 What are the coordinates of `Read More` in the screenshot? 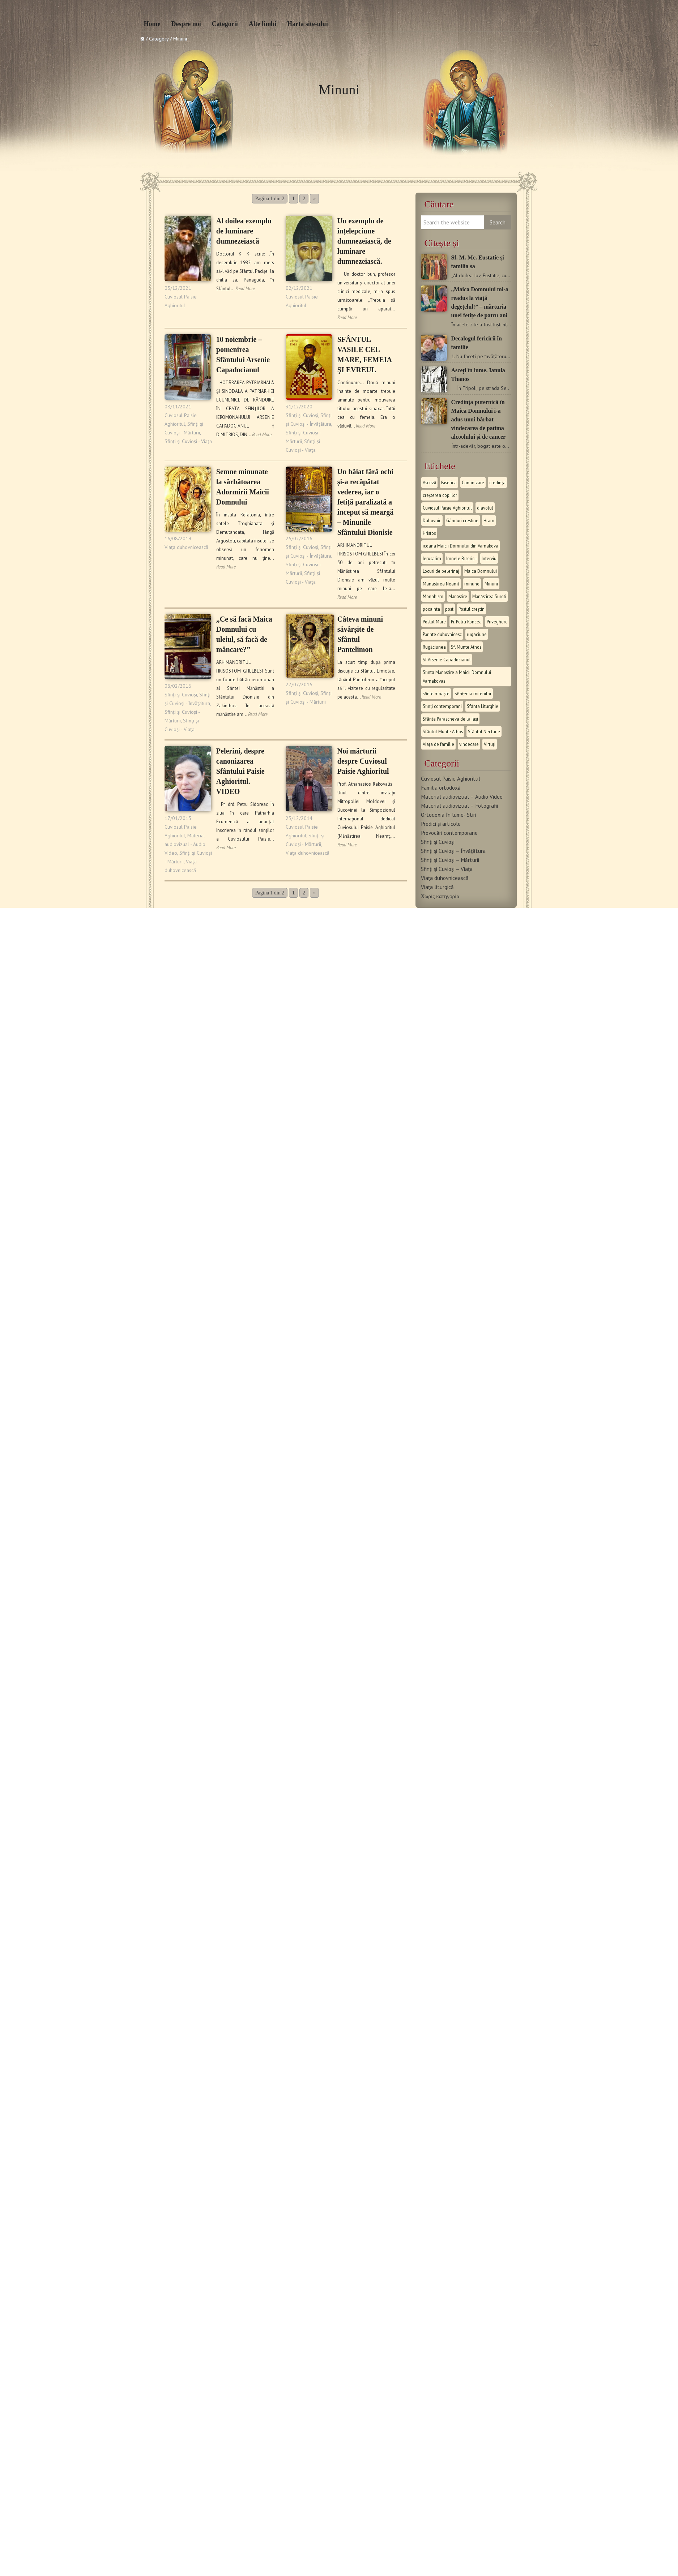 It's located at (245, 288).